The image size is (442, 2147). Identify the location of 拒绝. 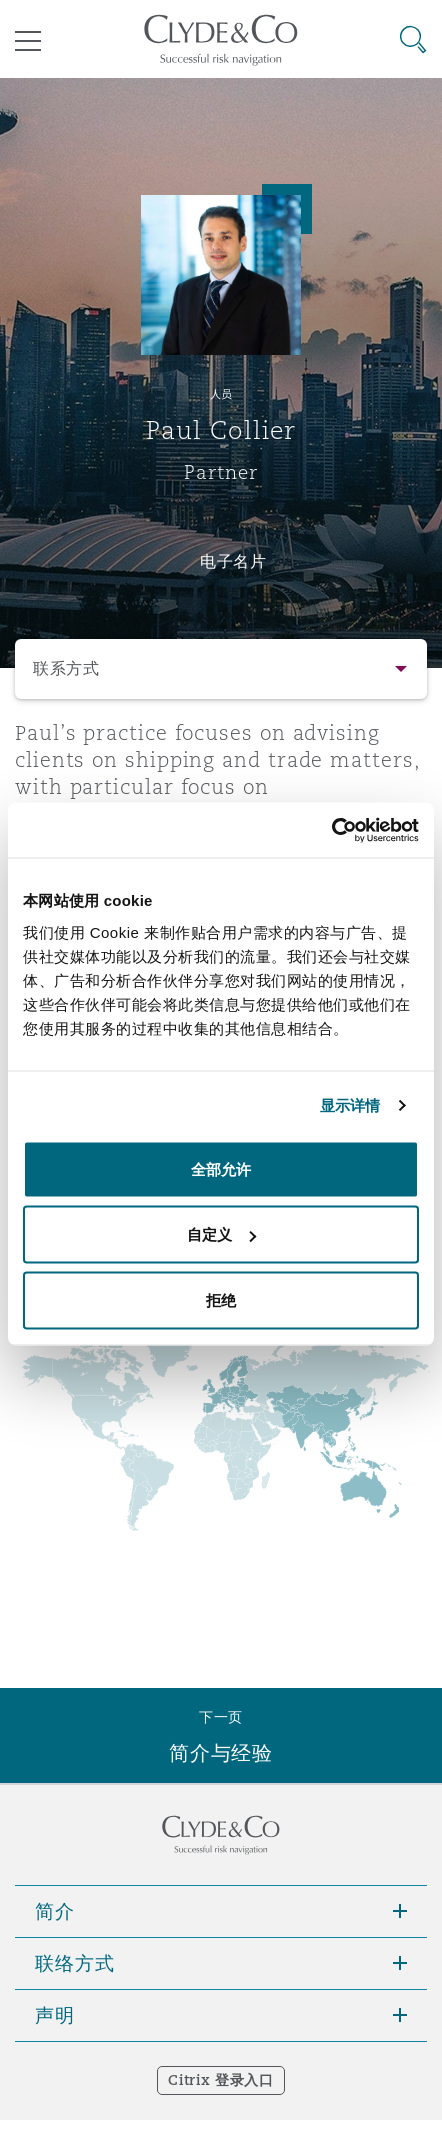
(221, 1299).